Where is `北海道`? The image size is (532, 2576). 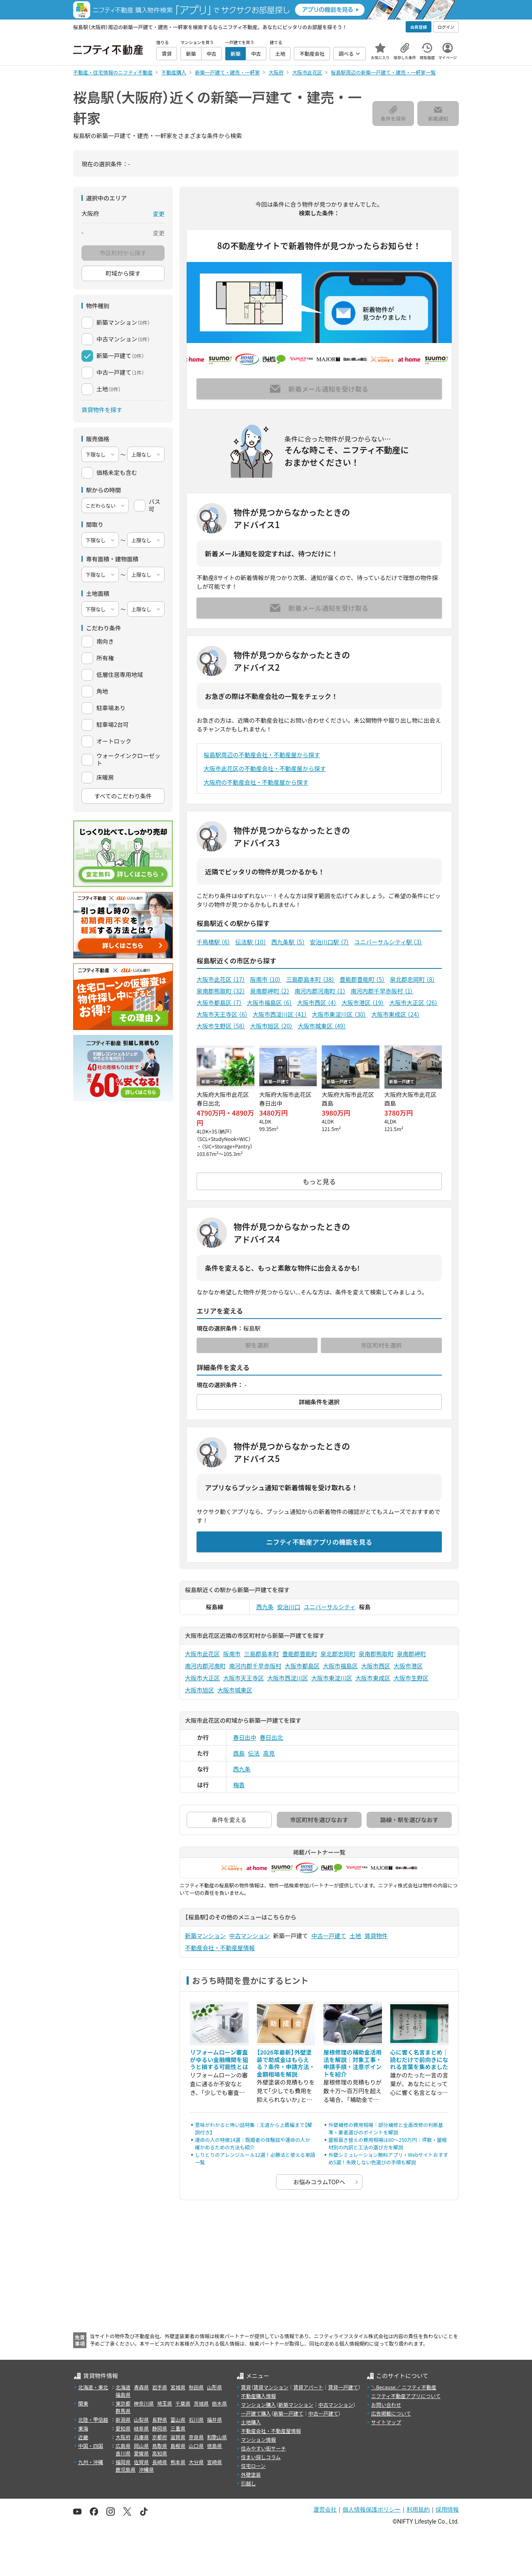 北海道 is located at coordinates (123, 2387).